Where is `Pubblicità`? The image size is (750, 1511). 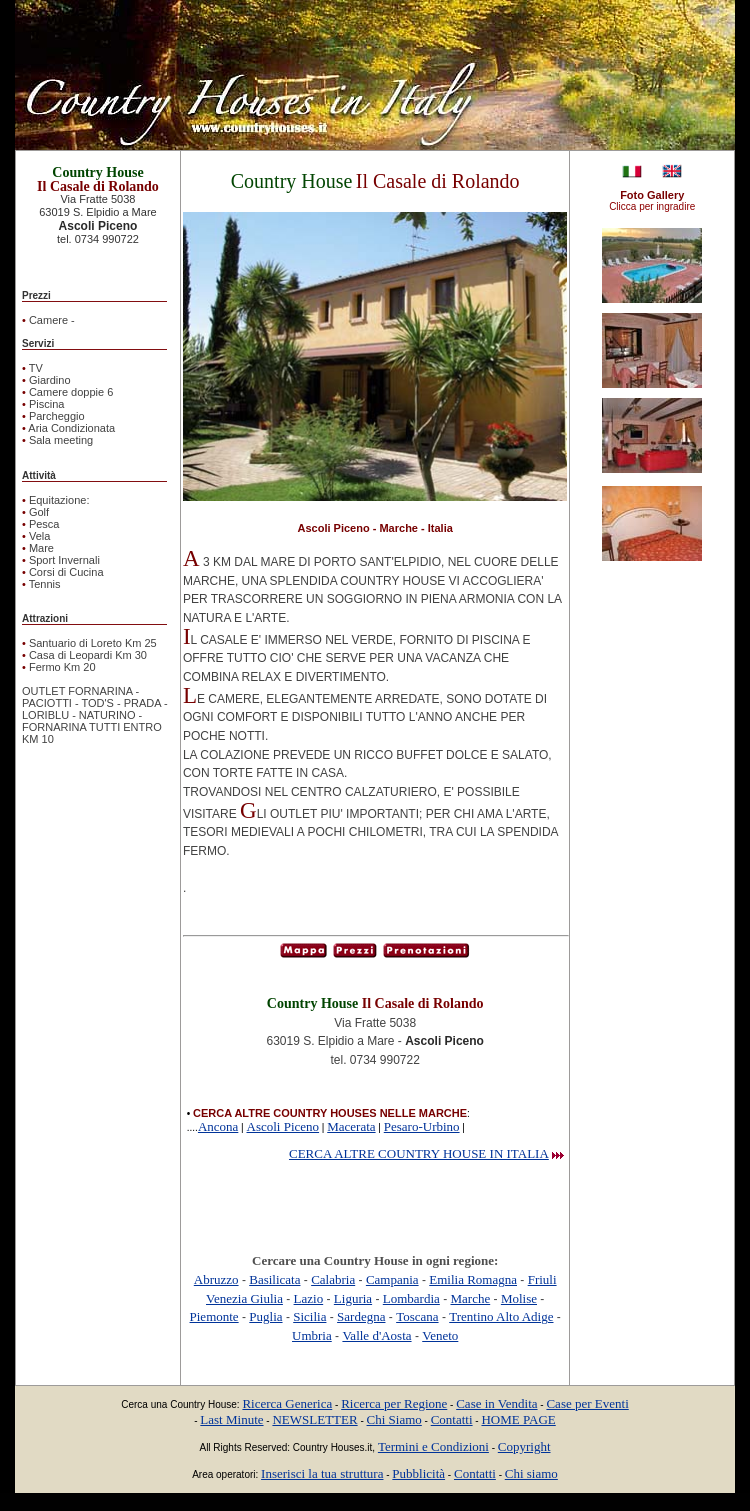 Pubblicità is located at coordinates (418, 1473).